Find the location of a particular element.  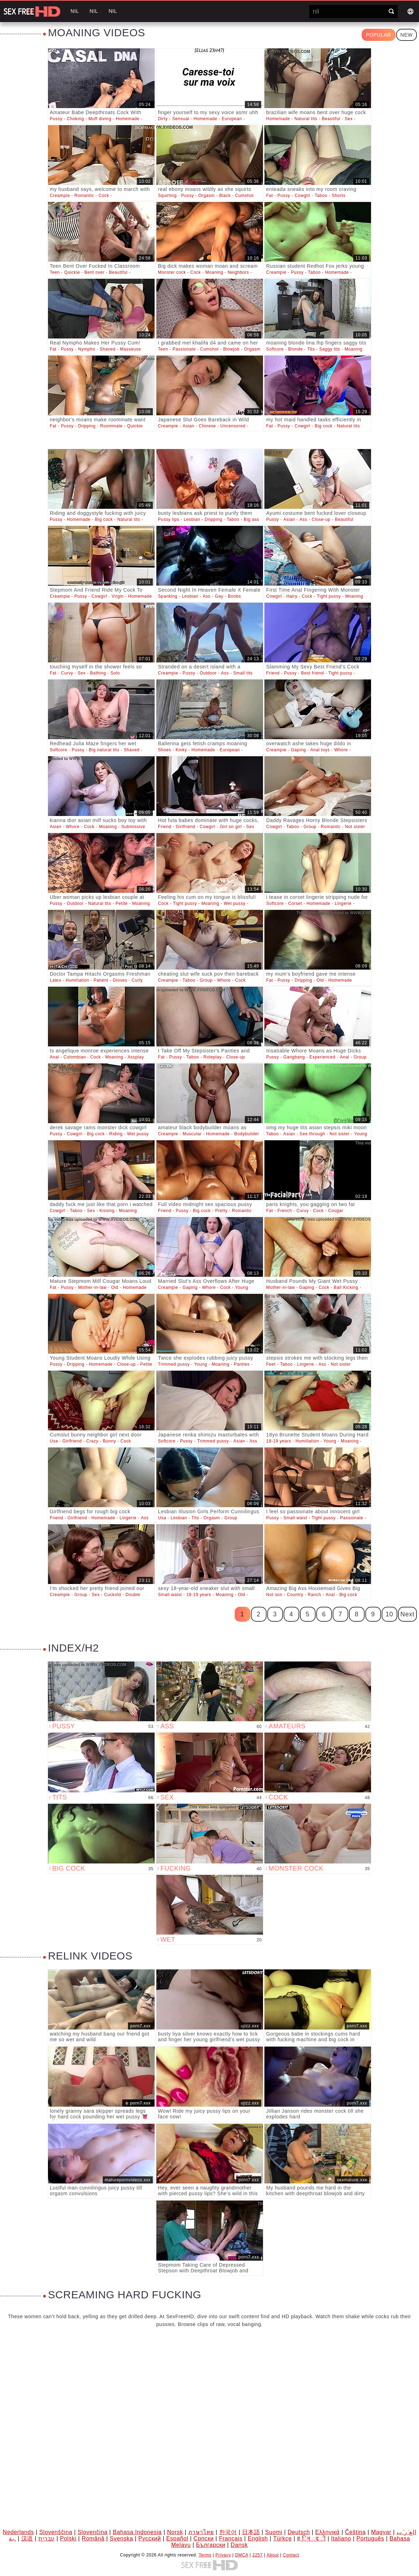

Tight pussy is located at coordinates (329, 596).